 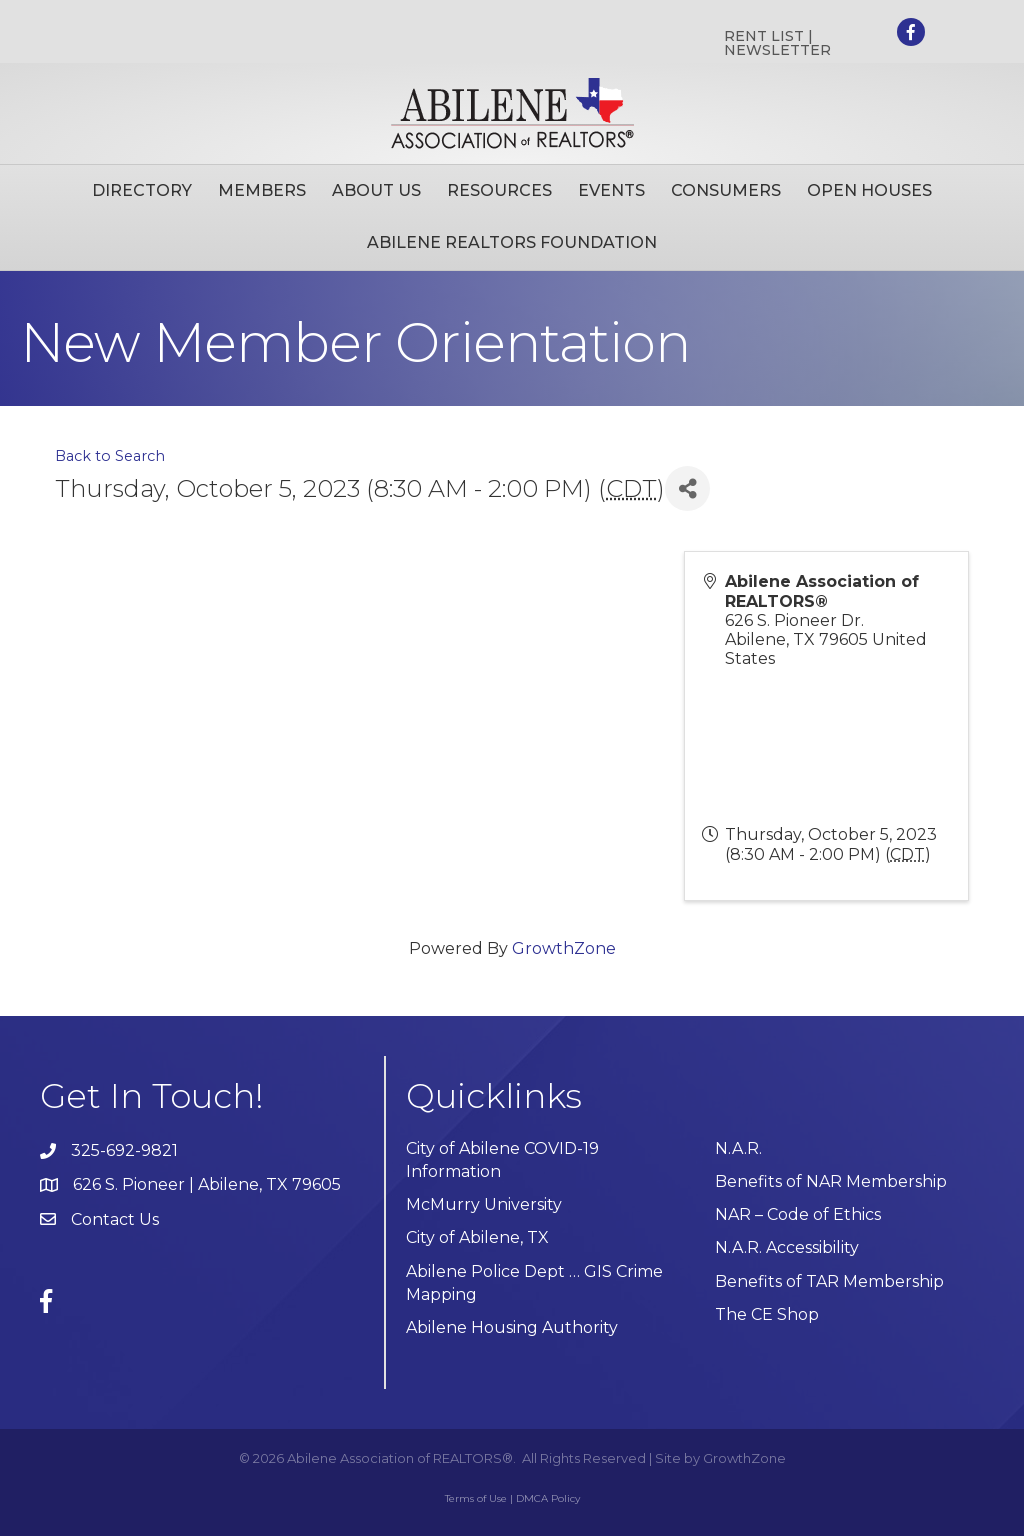 What do you see at coordinates (767, 1314) in the screenshot?
I see `The CE Shop` at bounding box center [767, 1314].